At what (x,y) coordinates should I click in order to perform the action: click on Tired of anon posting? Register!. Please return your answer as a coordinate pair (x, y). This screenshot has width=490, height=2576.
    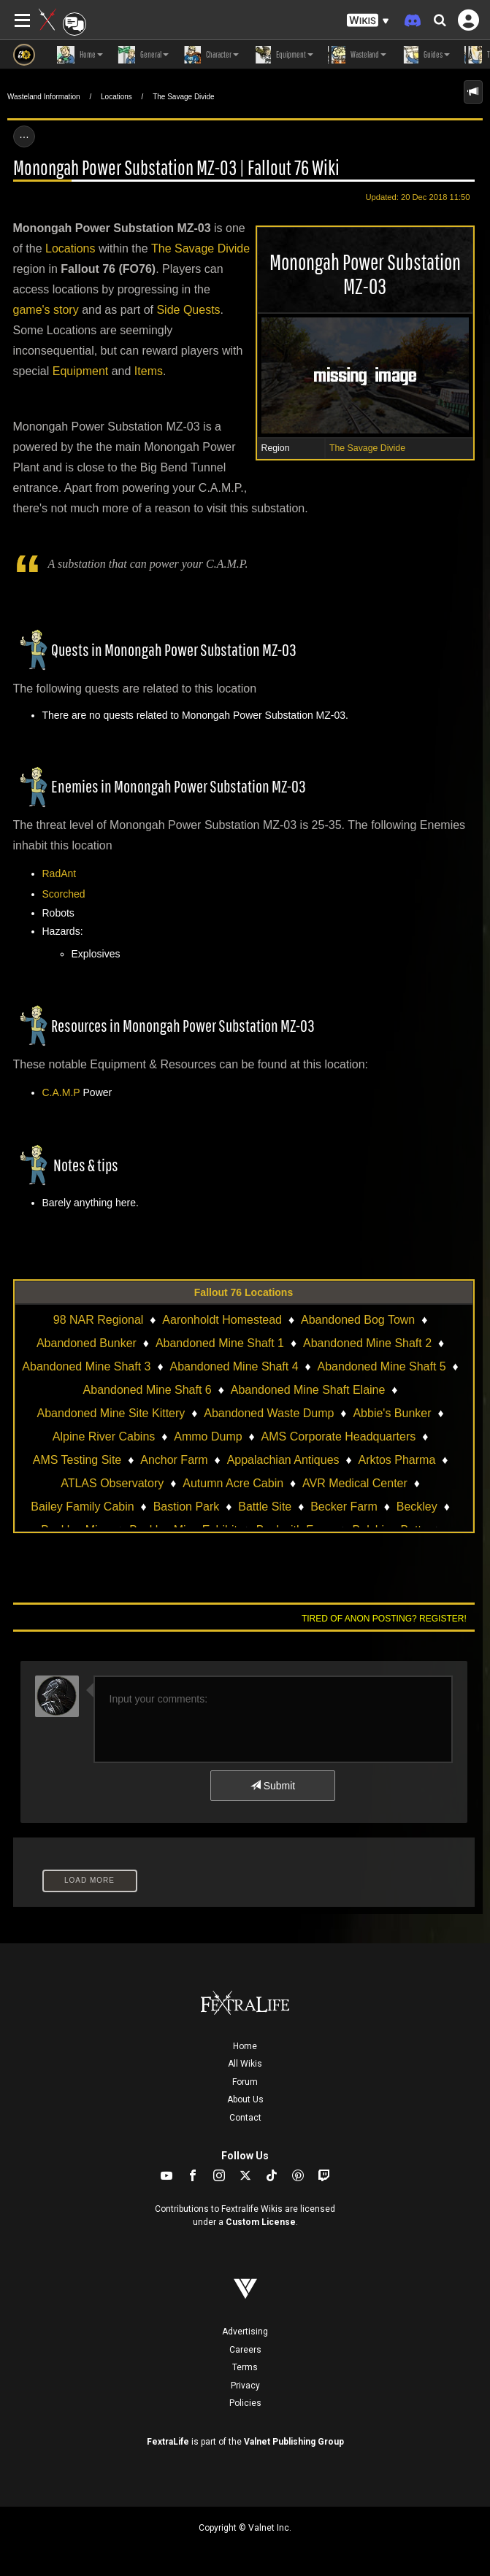
    Looking at the image, I should click on (384, 1618).